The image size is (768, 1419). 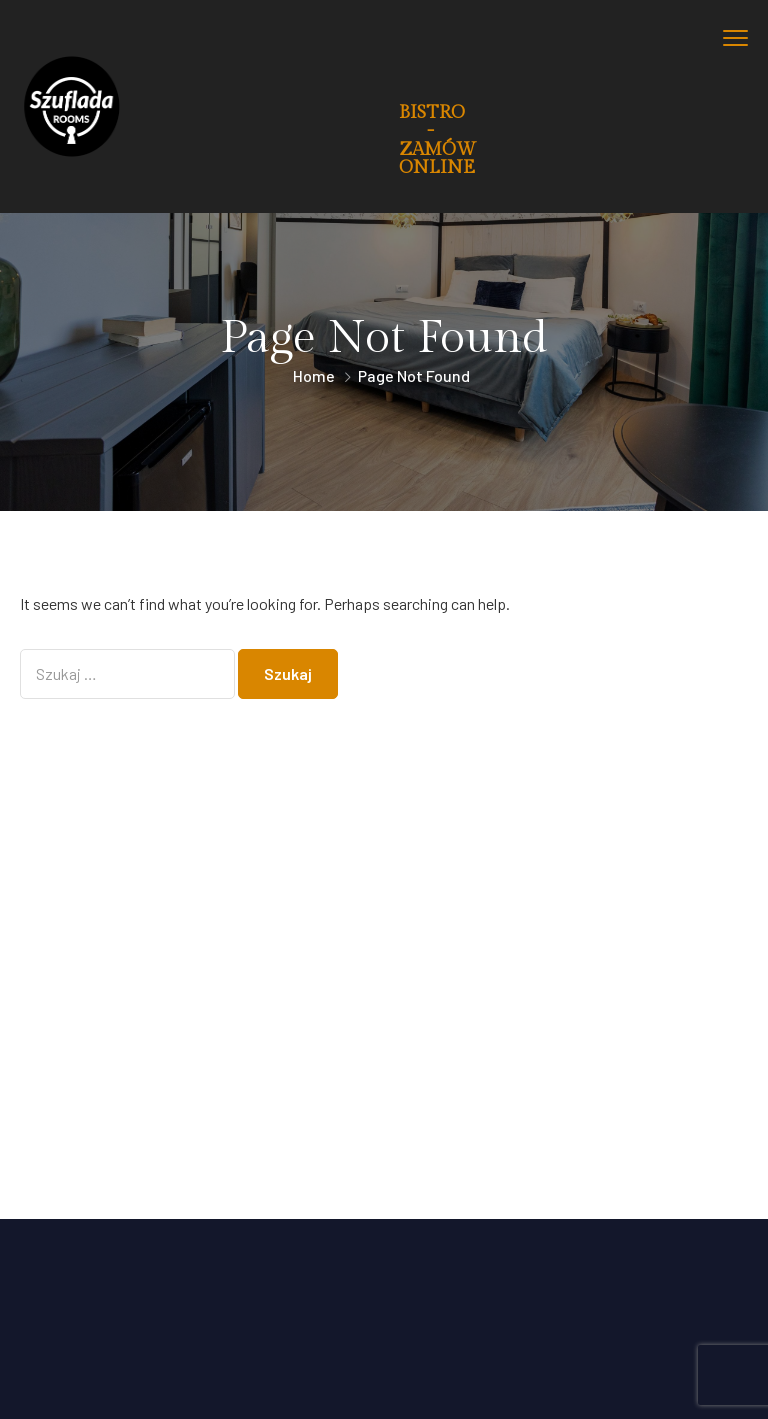 I want to click on Home, so click(x=314, y=375).